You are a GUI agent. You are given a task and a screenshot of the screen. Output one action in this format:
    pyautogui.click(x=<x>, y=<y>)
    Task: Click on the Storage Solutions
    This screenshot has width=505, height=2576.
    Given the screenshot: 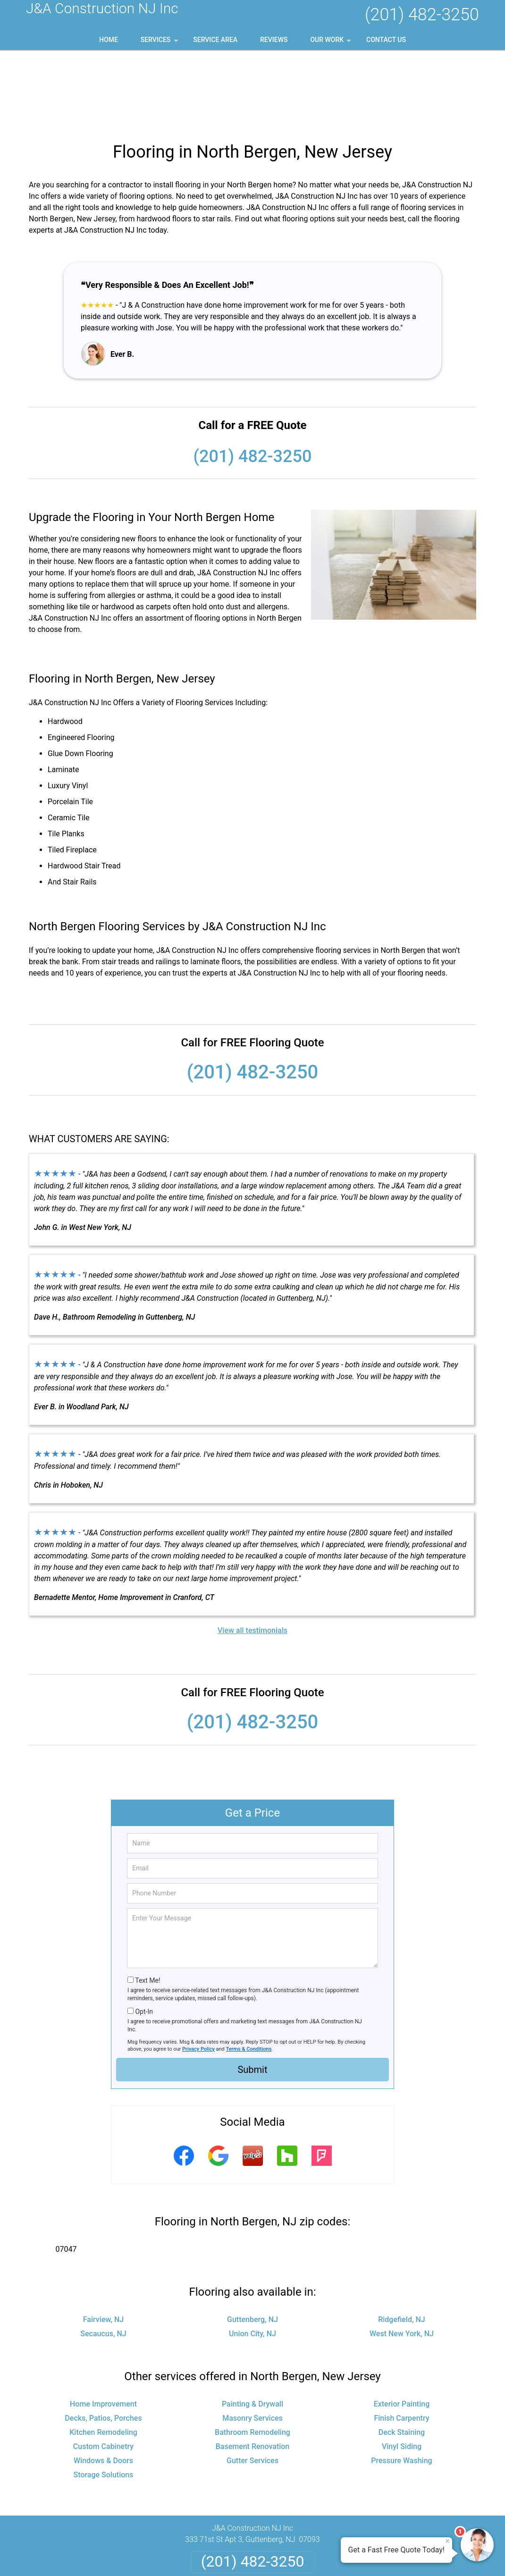 What is the action you would take?
    pyautogui.click(x=104, y=2399)
    